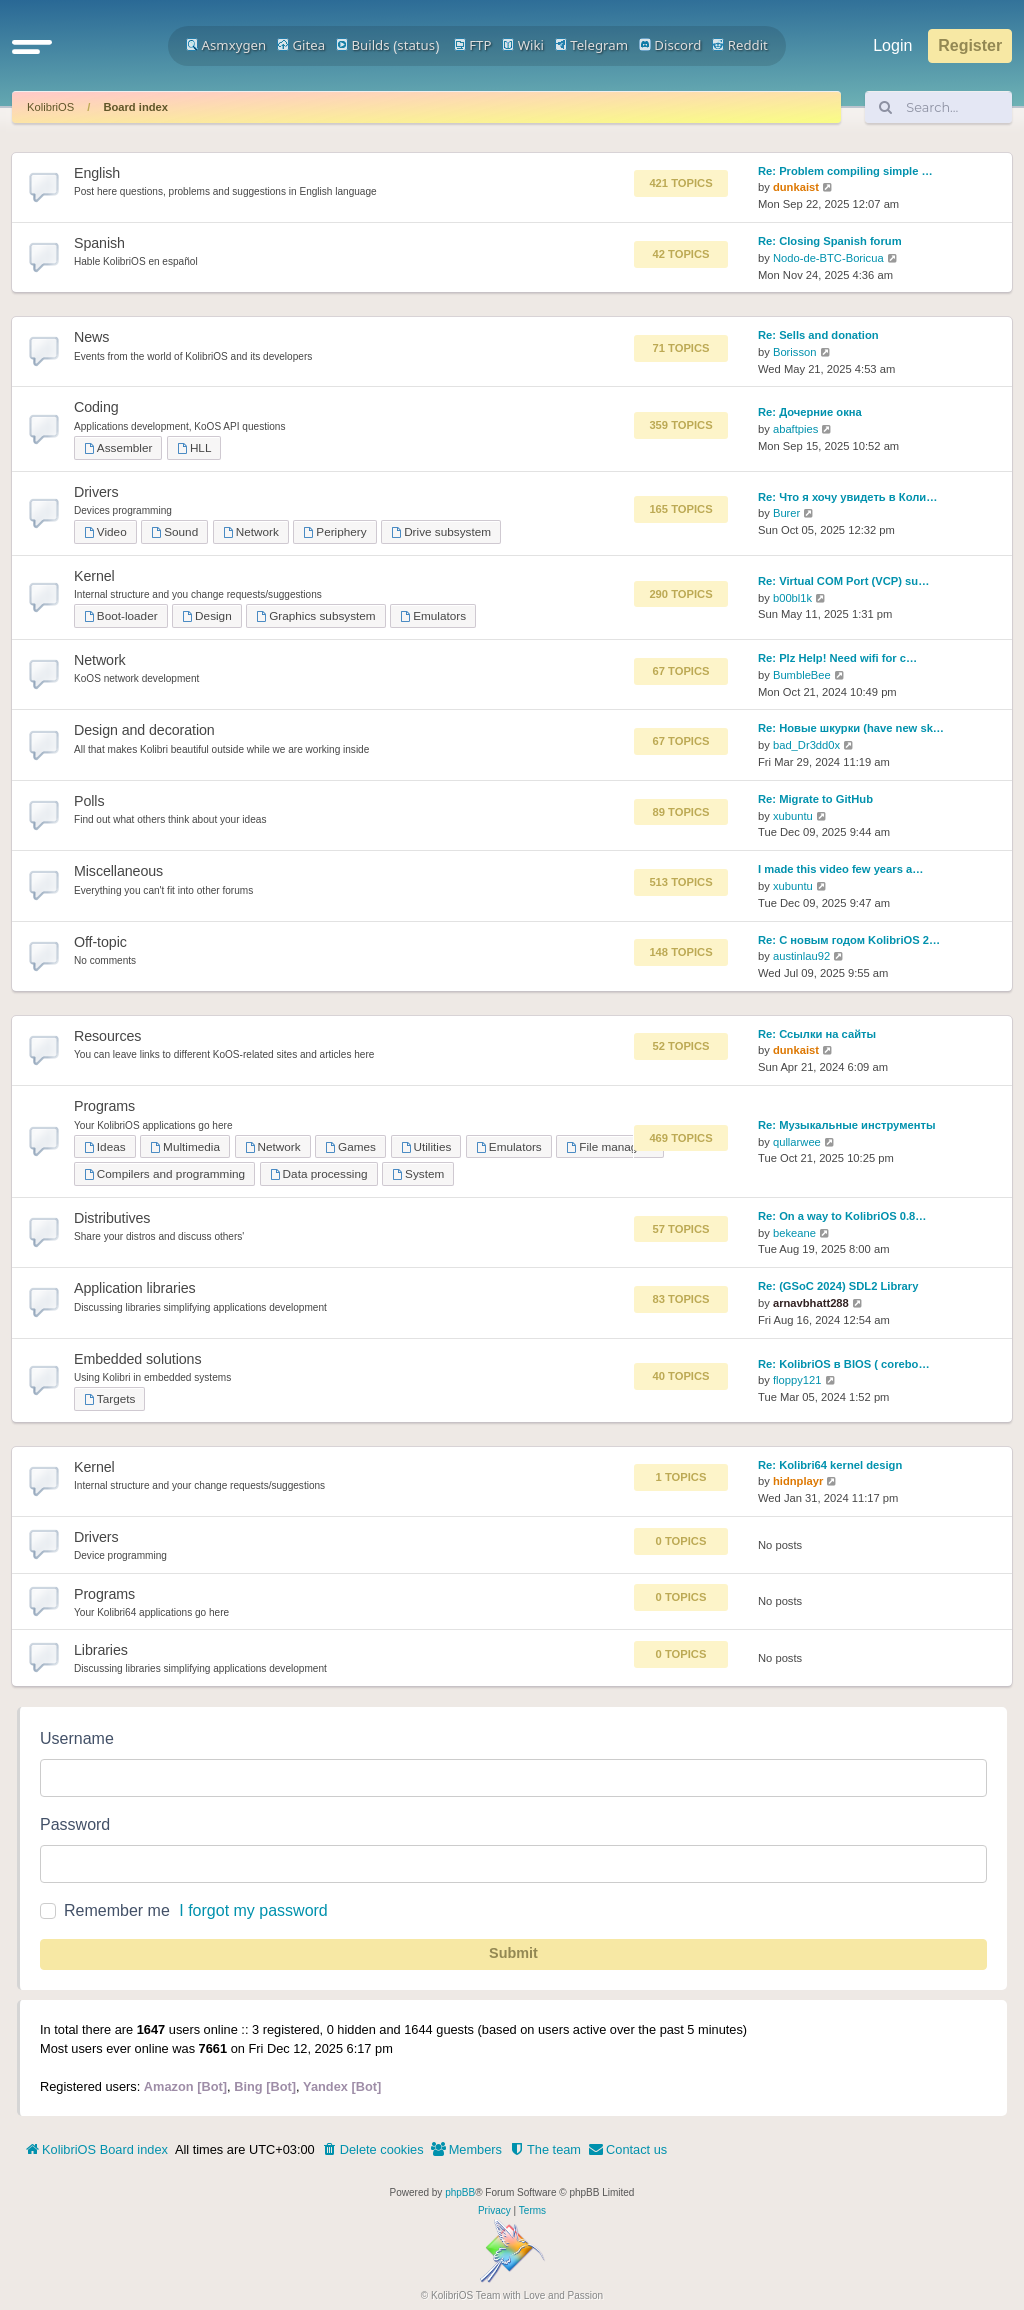 This screenshot has width=1024, height=2310. I want to click on Re: Новые шкурки (have new sk…, so click(851, 728).